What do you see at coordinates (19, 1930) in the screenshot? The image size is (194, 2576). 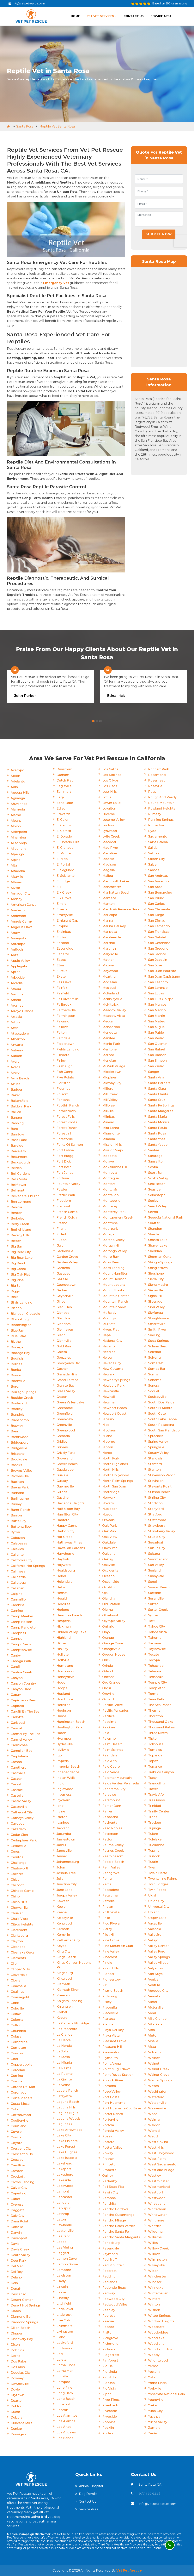 I see `Claremont` at bounding box center [19, 1930].